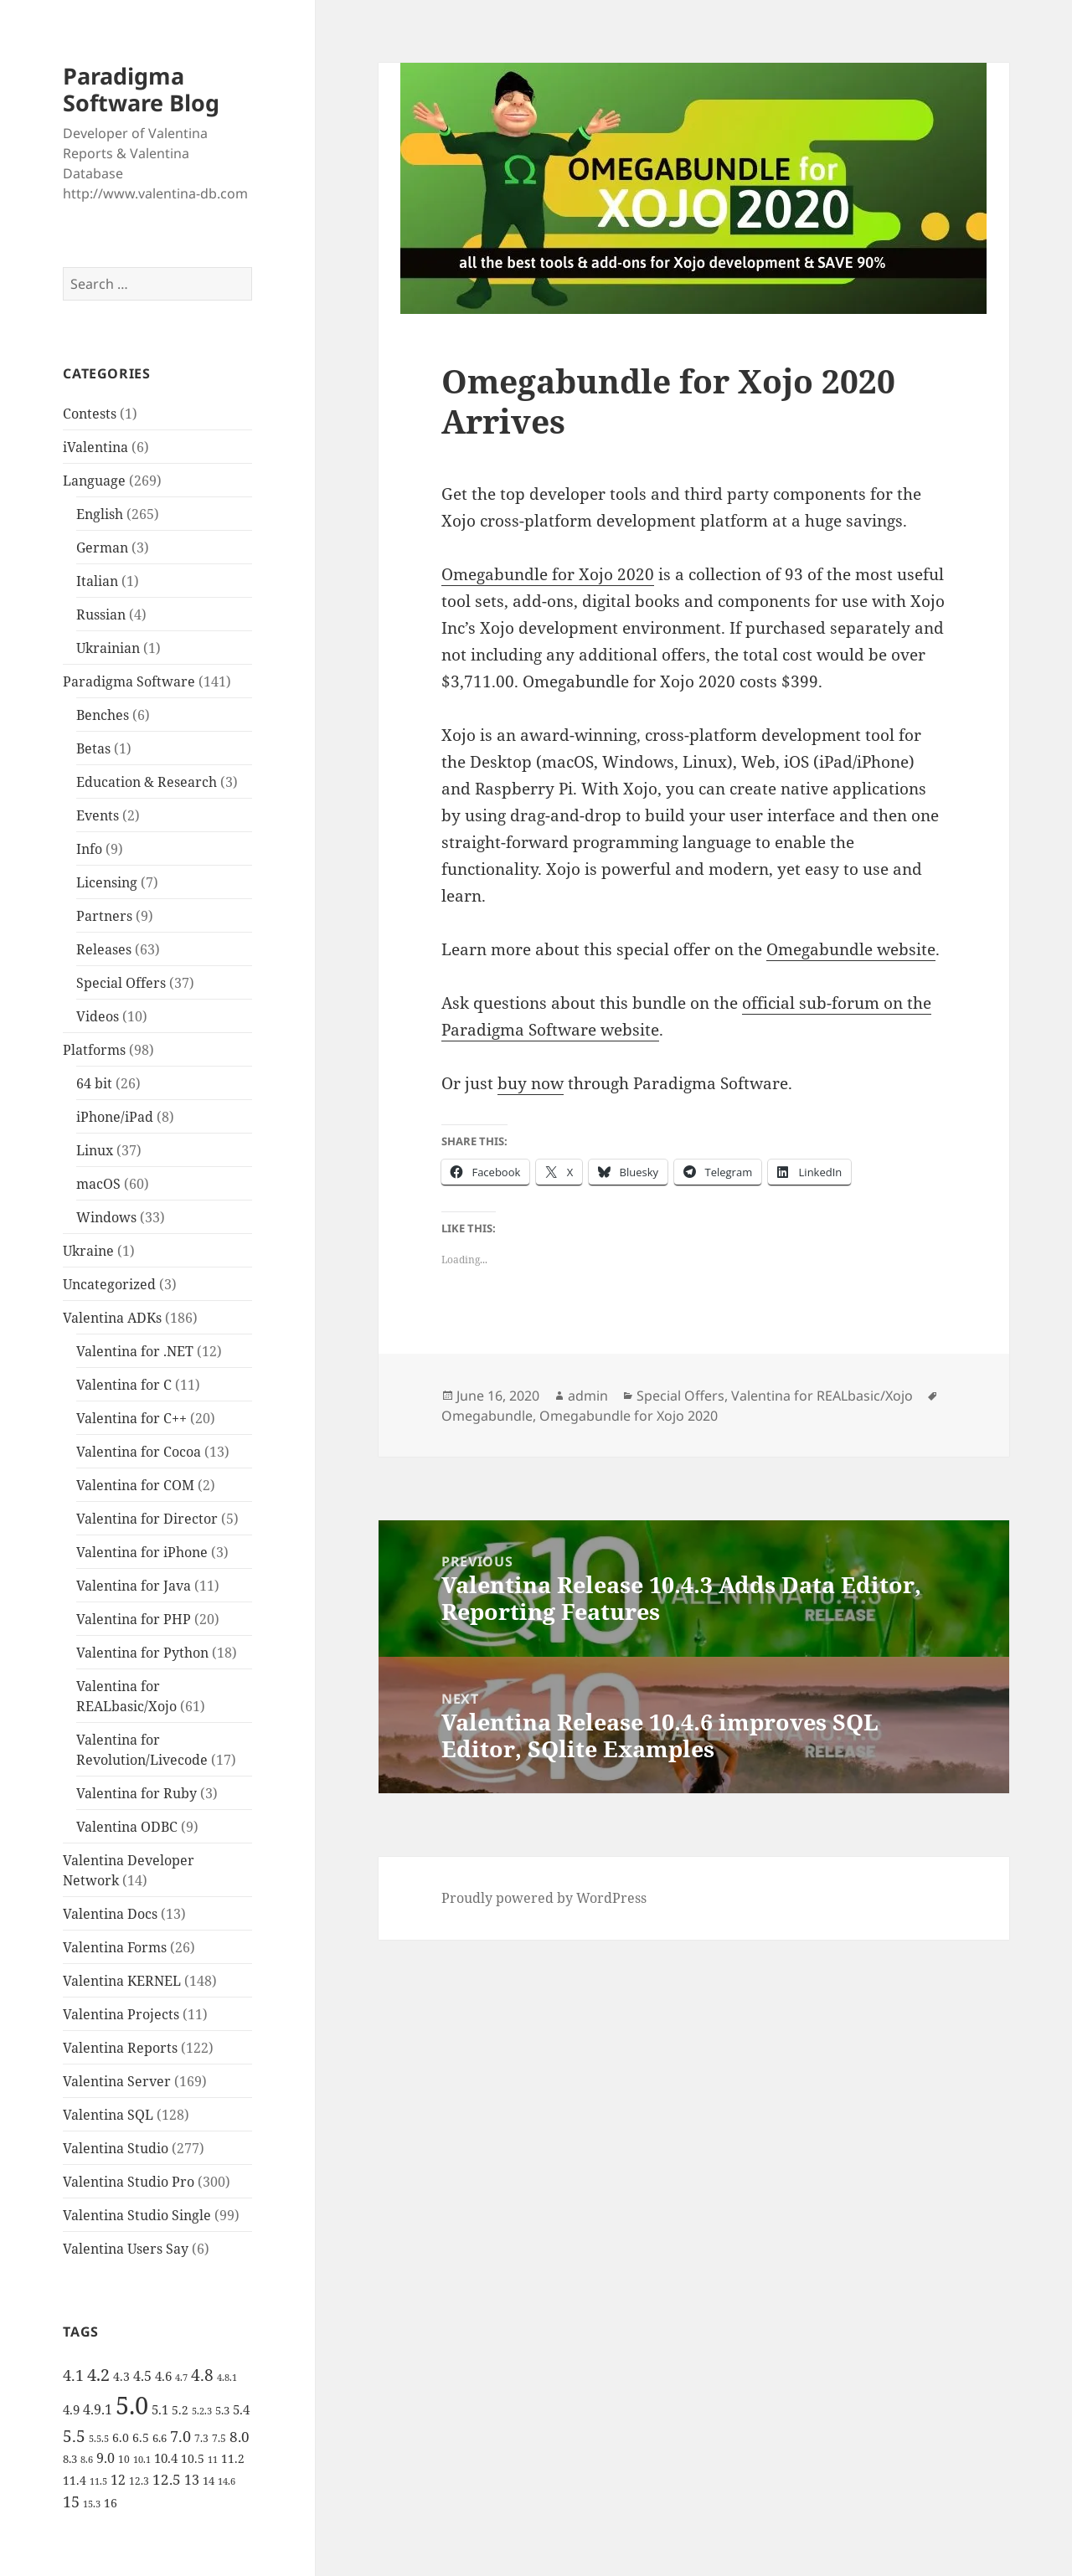 The image size is (1072, 2576). I want to click on 5.5 [5.5 (14 items)], so click(74, 2436).